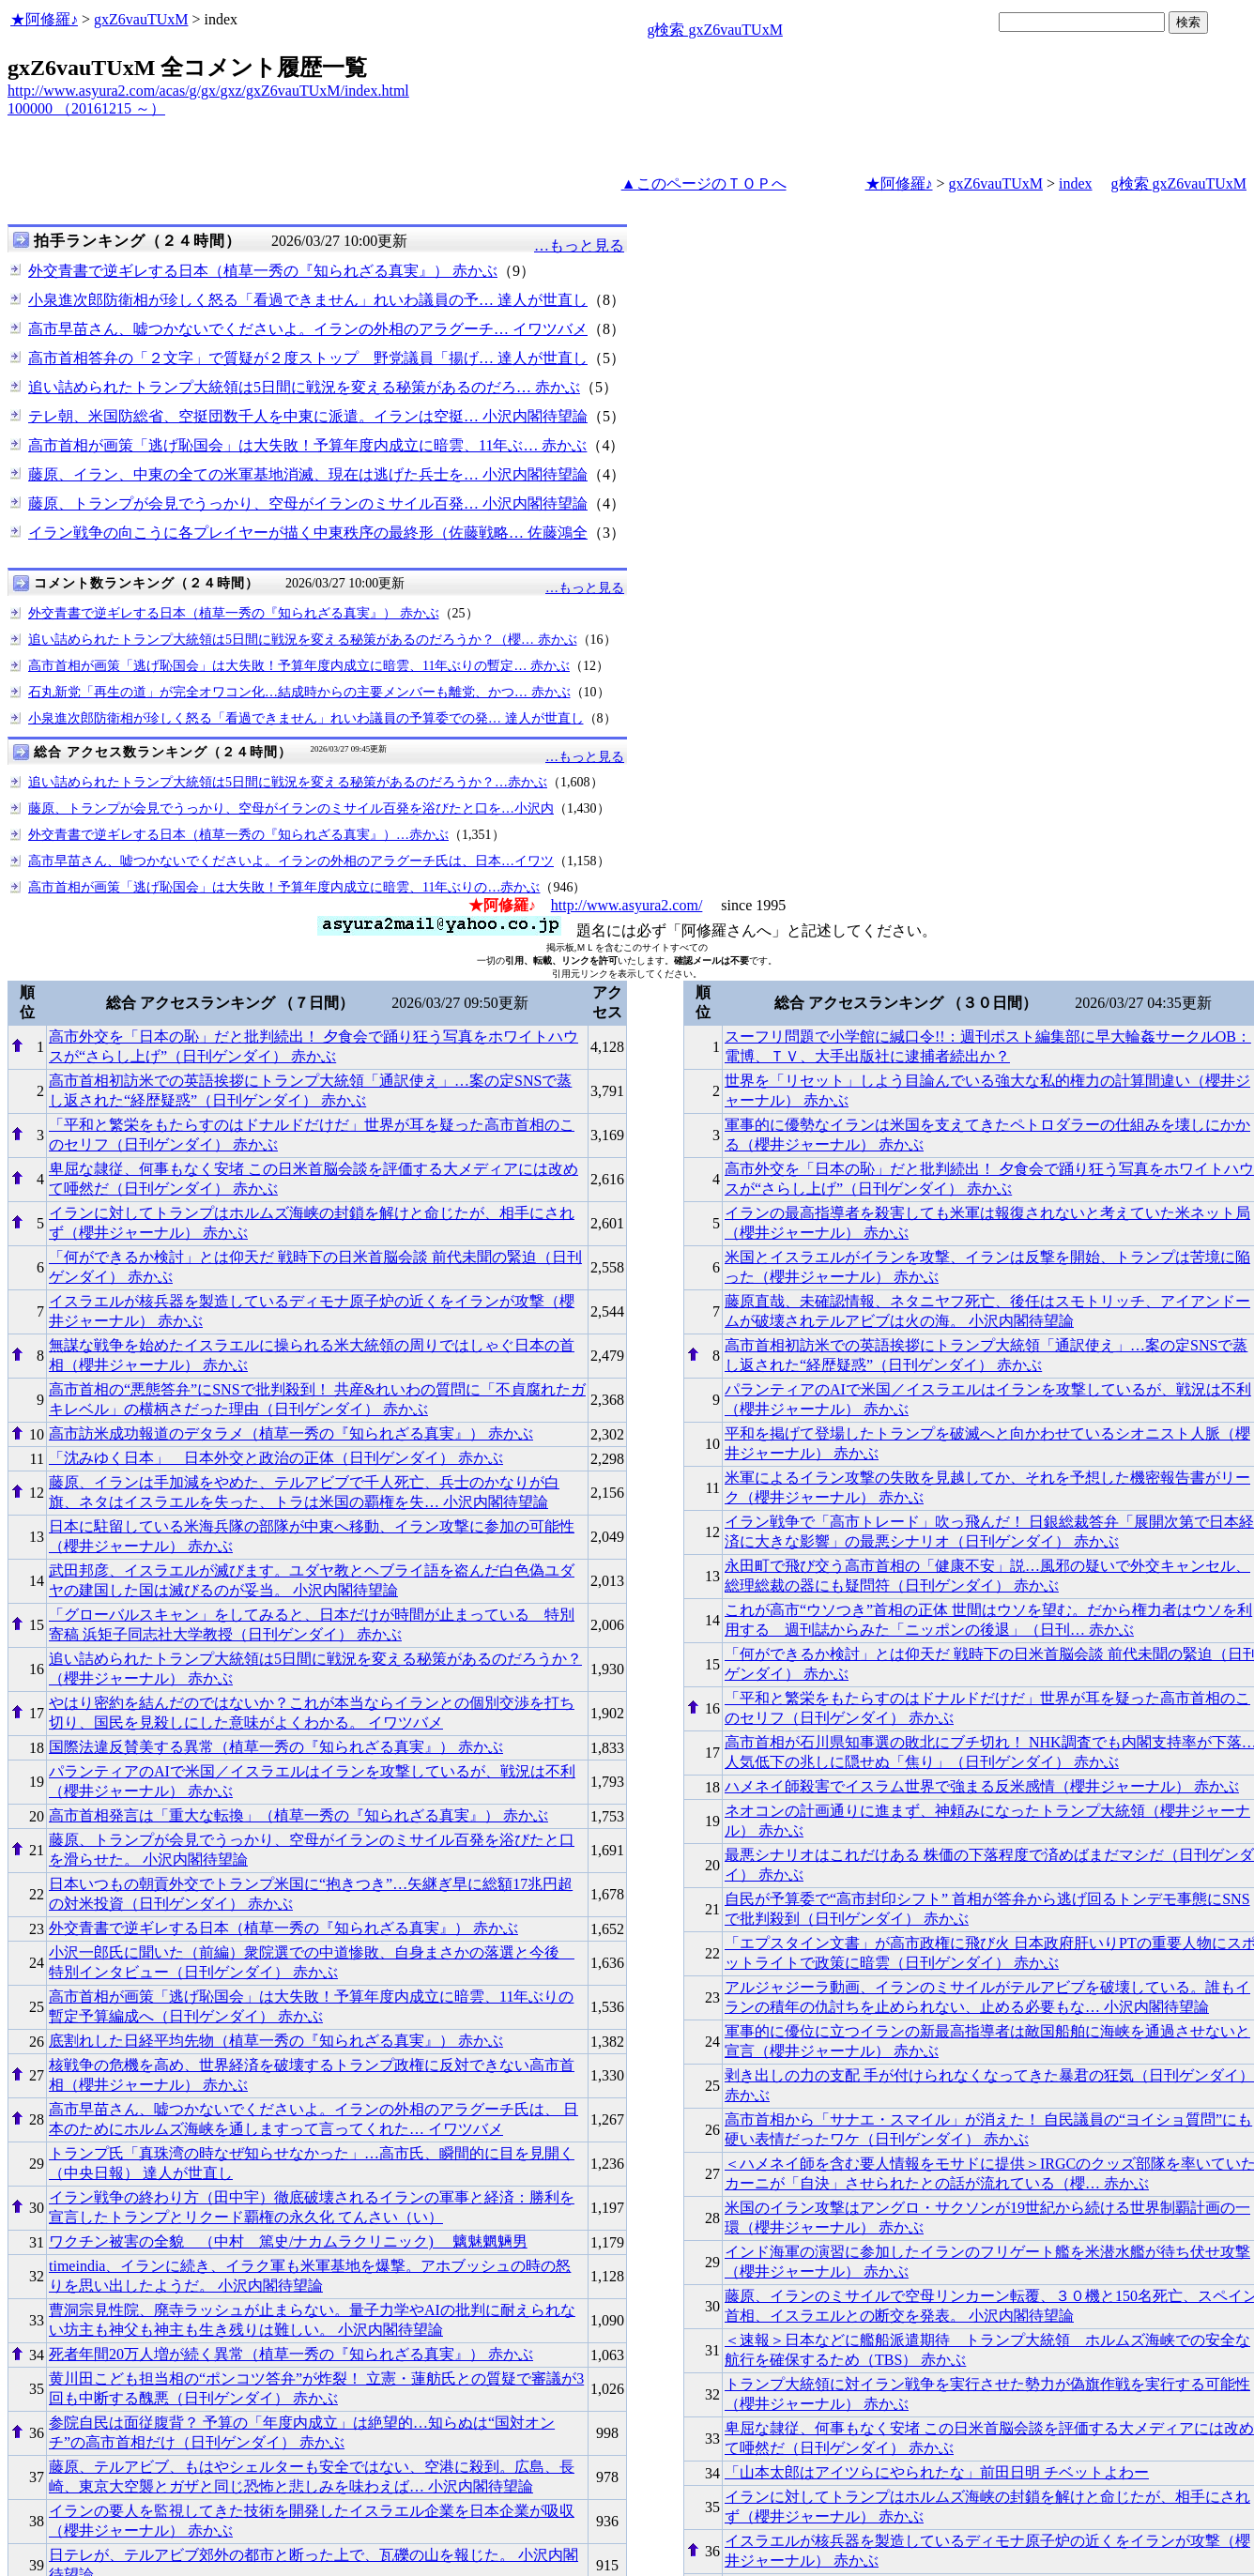 Image resolution: width=1254 pixels, height=2576 pixels. What do you see at coordinates (208, 91) in the screenshot?
I see `http://www.asyura2.com/acas/g/gx/gxz/gxZ6vauTUxM/index.html` at bounding box center [208, 91].